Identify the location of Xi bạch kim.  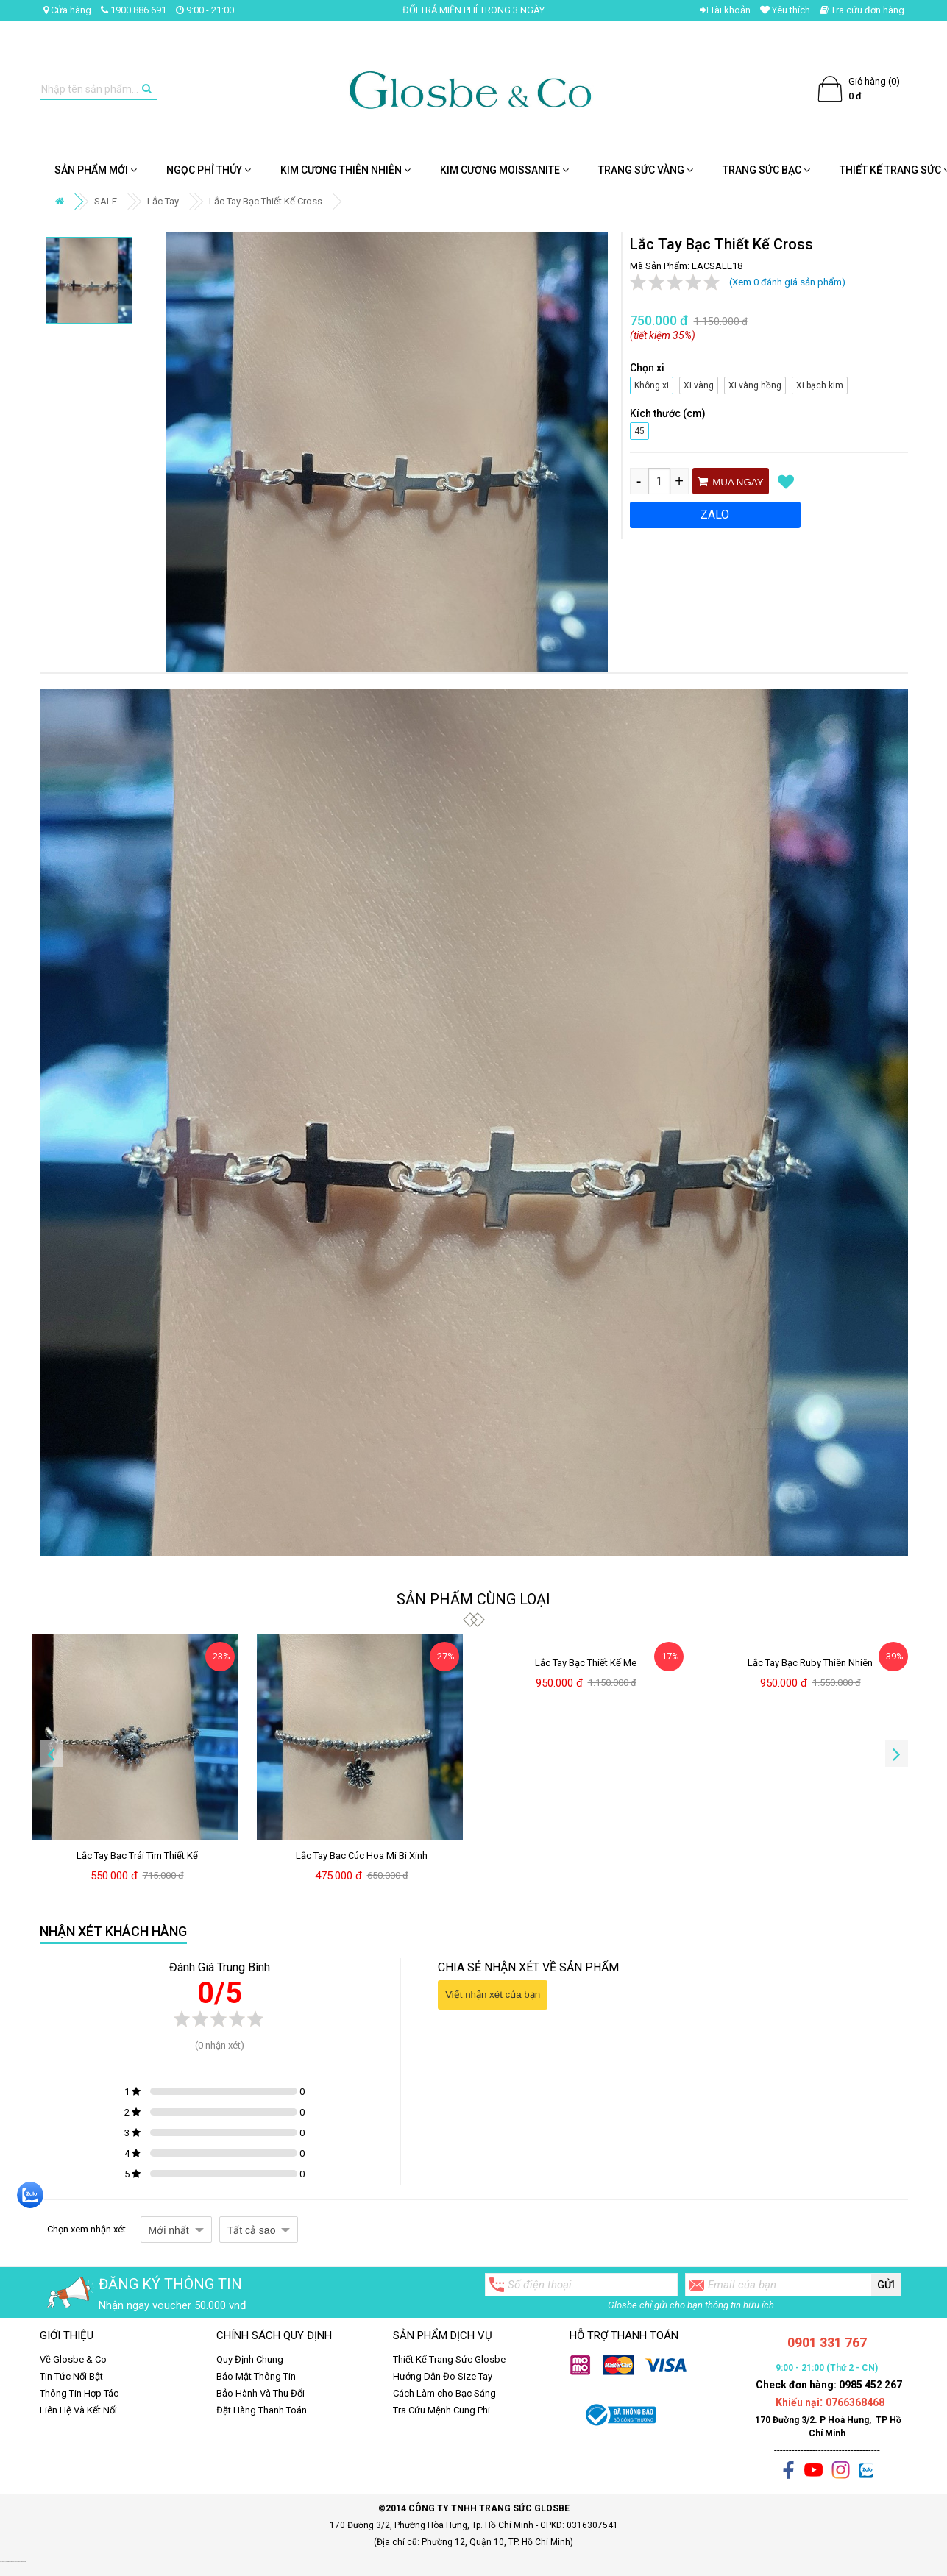
(817, 384).